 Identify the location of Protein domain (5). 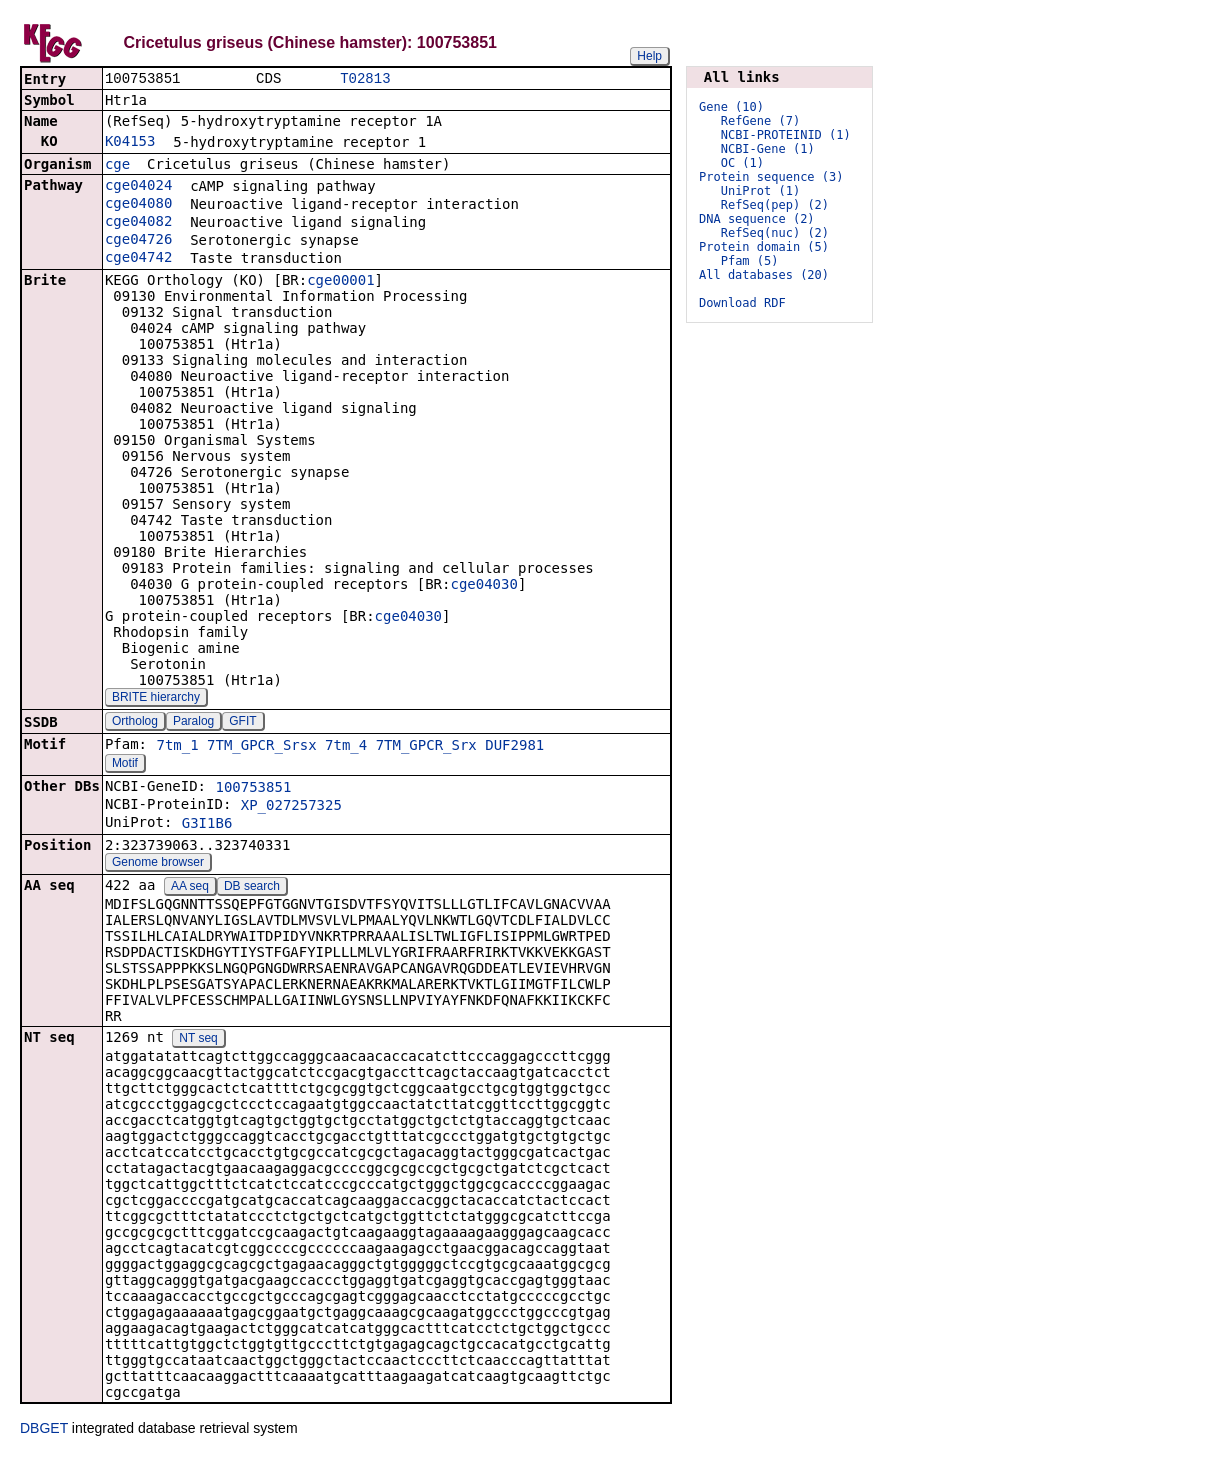
(764, 247).